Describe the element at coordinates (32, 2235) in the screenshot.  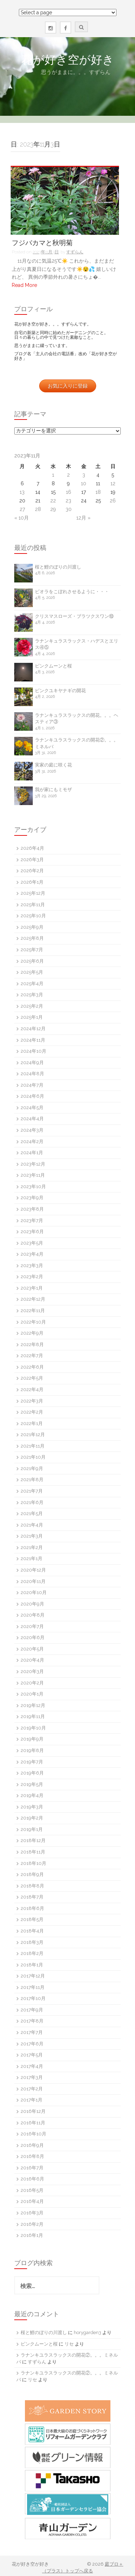
I see `2016年1月` at that location.